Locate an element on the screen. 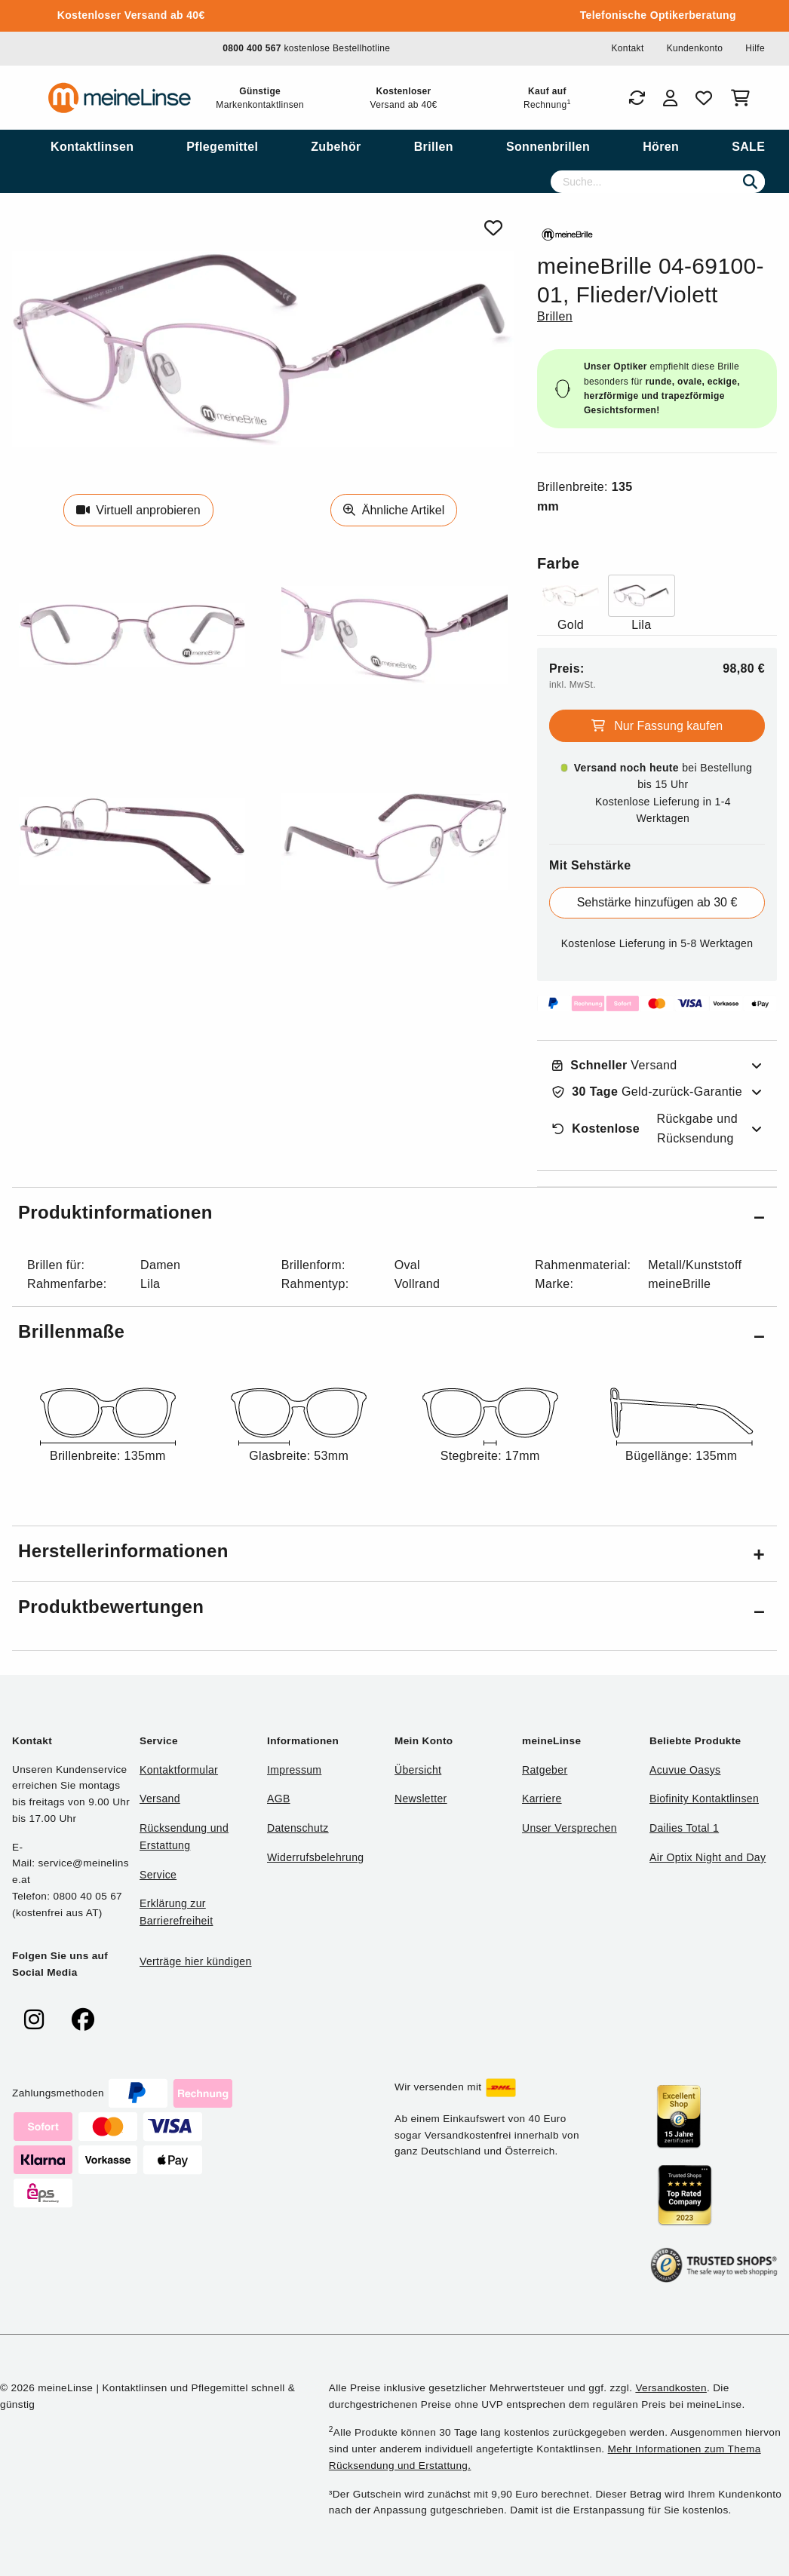  Impressum is located at coordinates (294, 1770).